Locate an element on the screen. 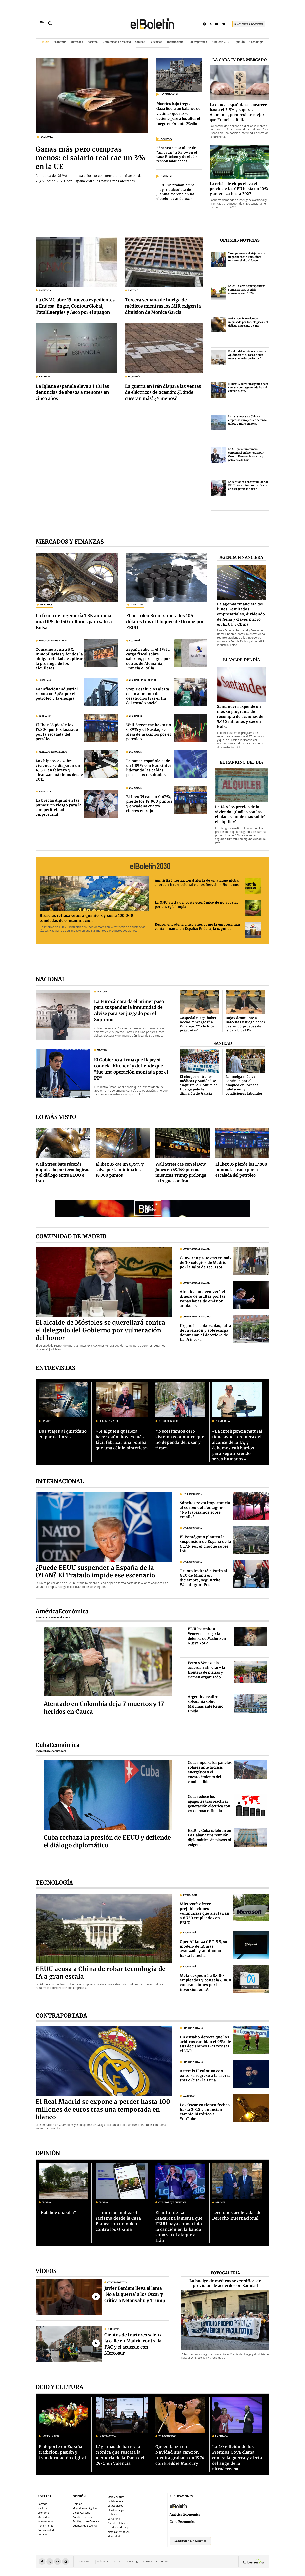  Santander suspende un mes su programa de recompra de acciones de 5.030 millones y cae en Bolsa is located at coordinates (240, 716).